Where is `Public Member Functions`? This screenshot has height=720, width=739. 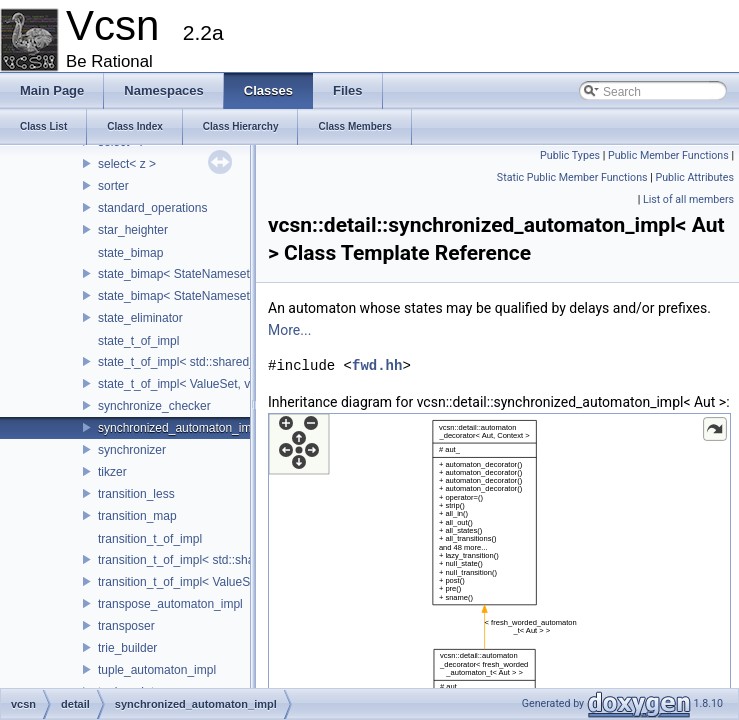 Public Member Functions is located at coordinates (668, 155).